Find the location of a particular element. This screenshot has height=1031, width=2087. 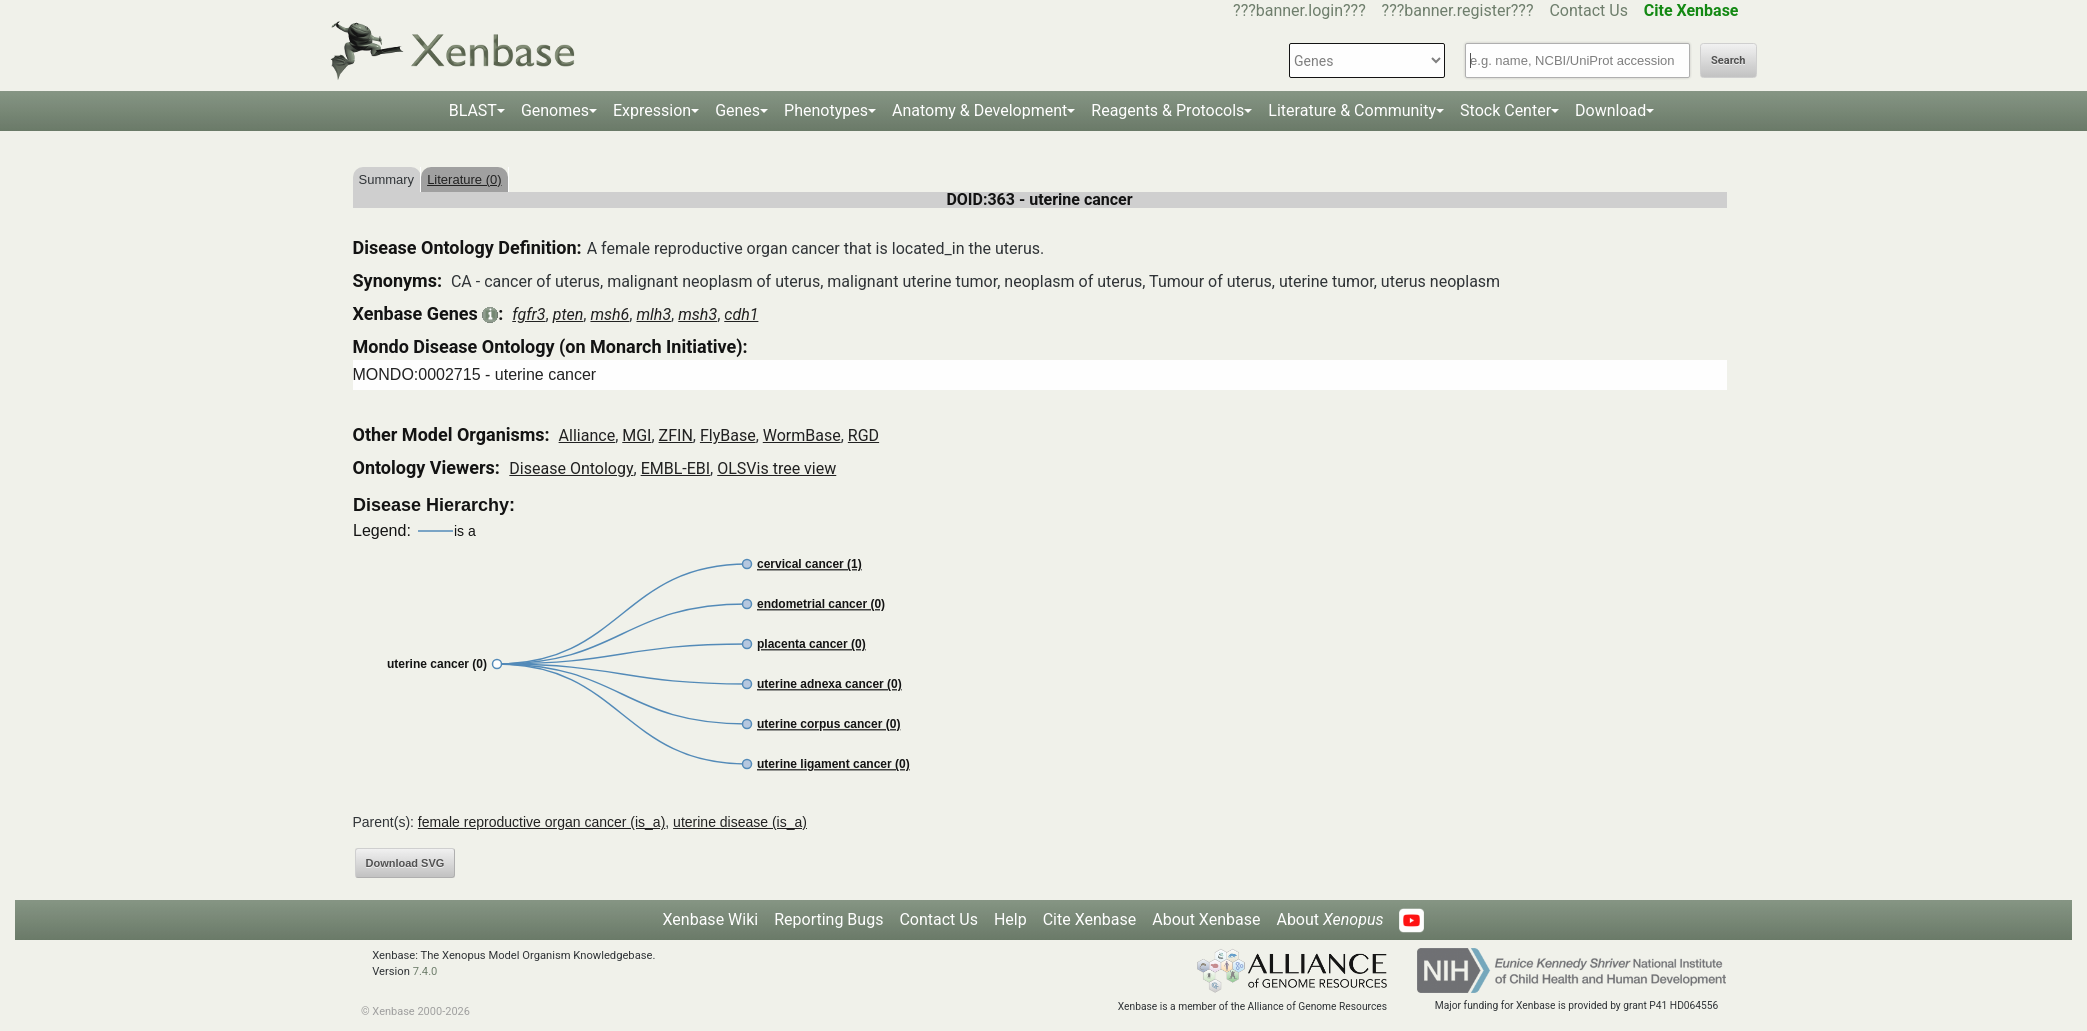

female reproductive organ cancer (is_a) is located at coordinates (541, 822).